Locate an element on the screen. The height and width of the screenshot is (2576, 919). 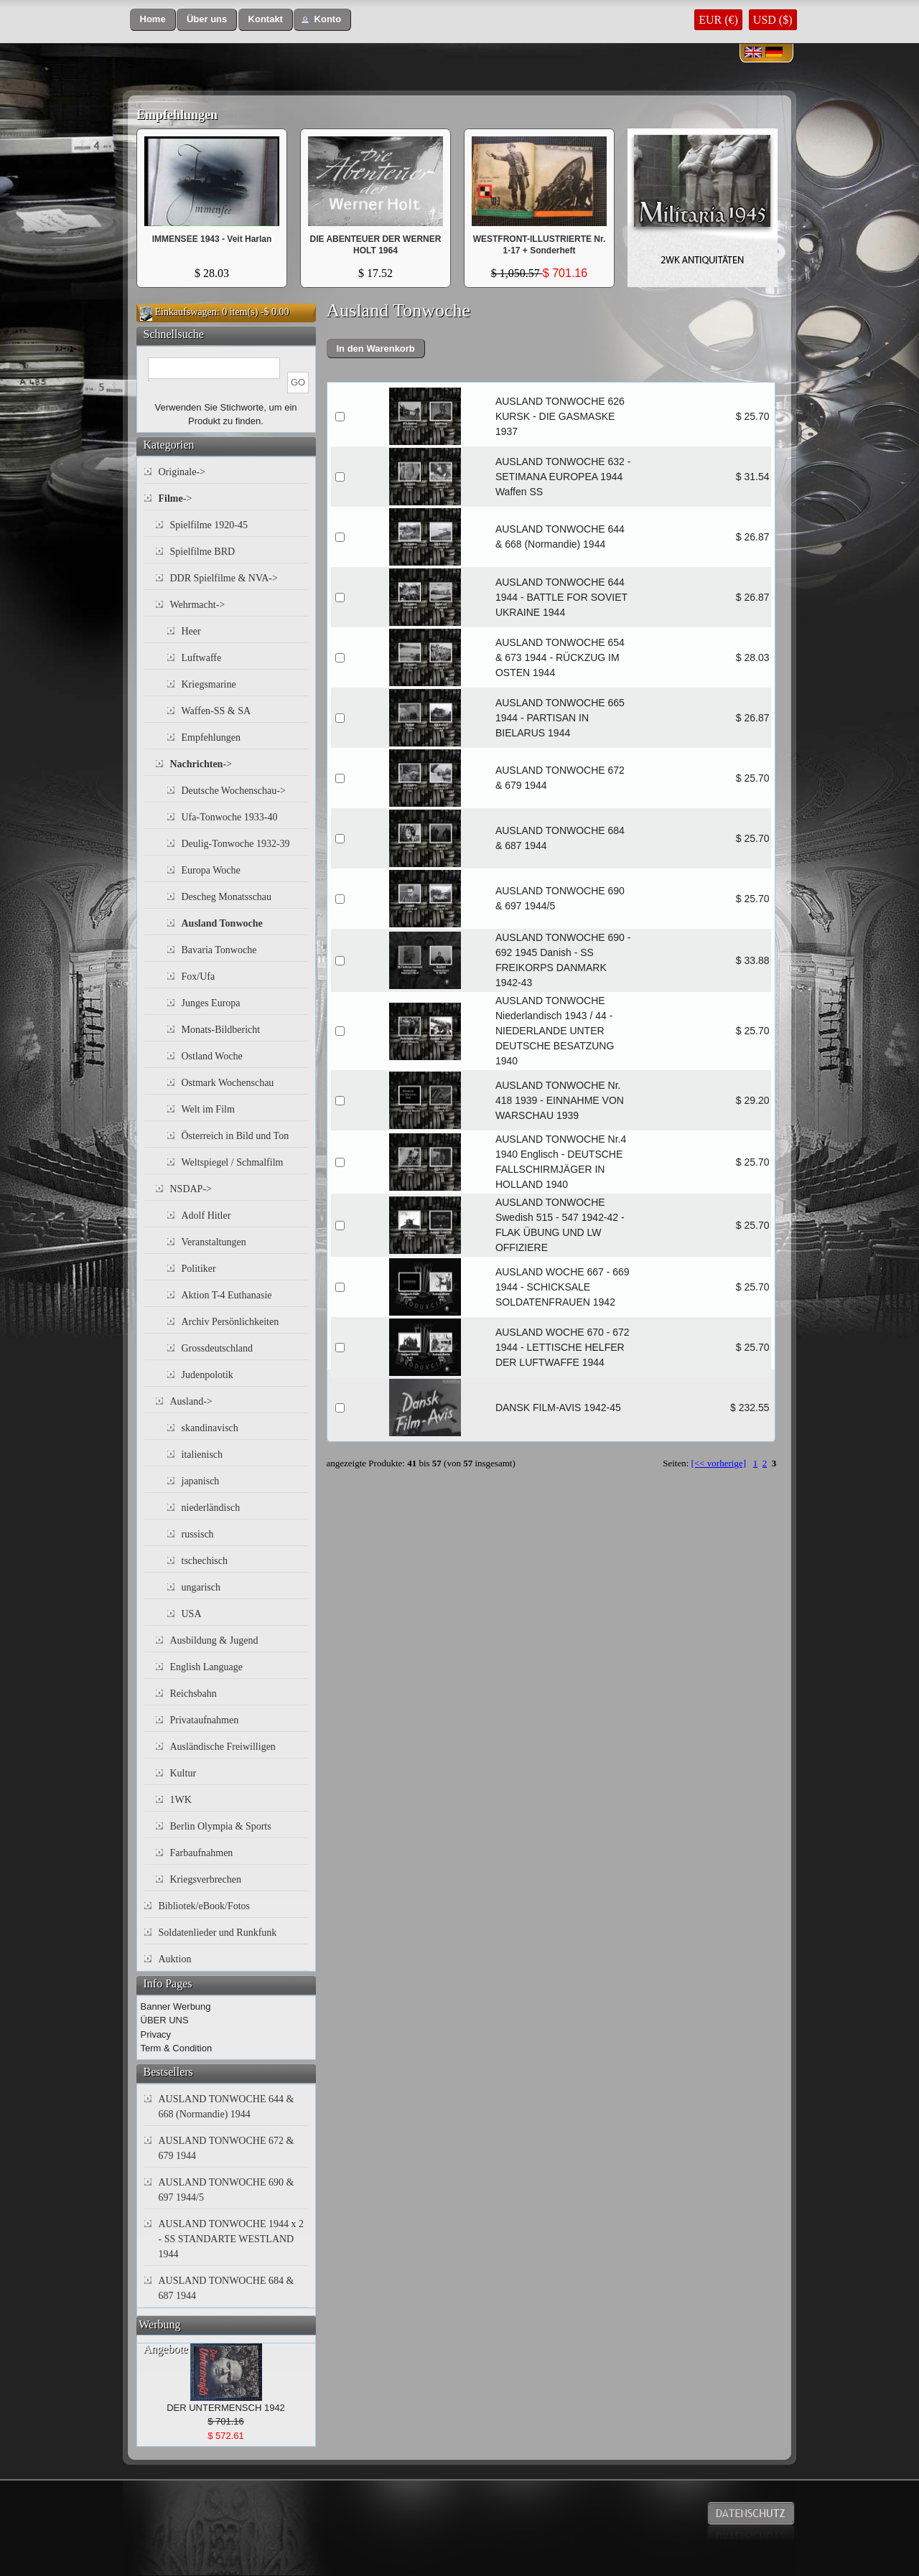
NSDAP-> is located at coordinates (191, 1189).